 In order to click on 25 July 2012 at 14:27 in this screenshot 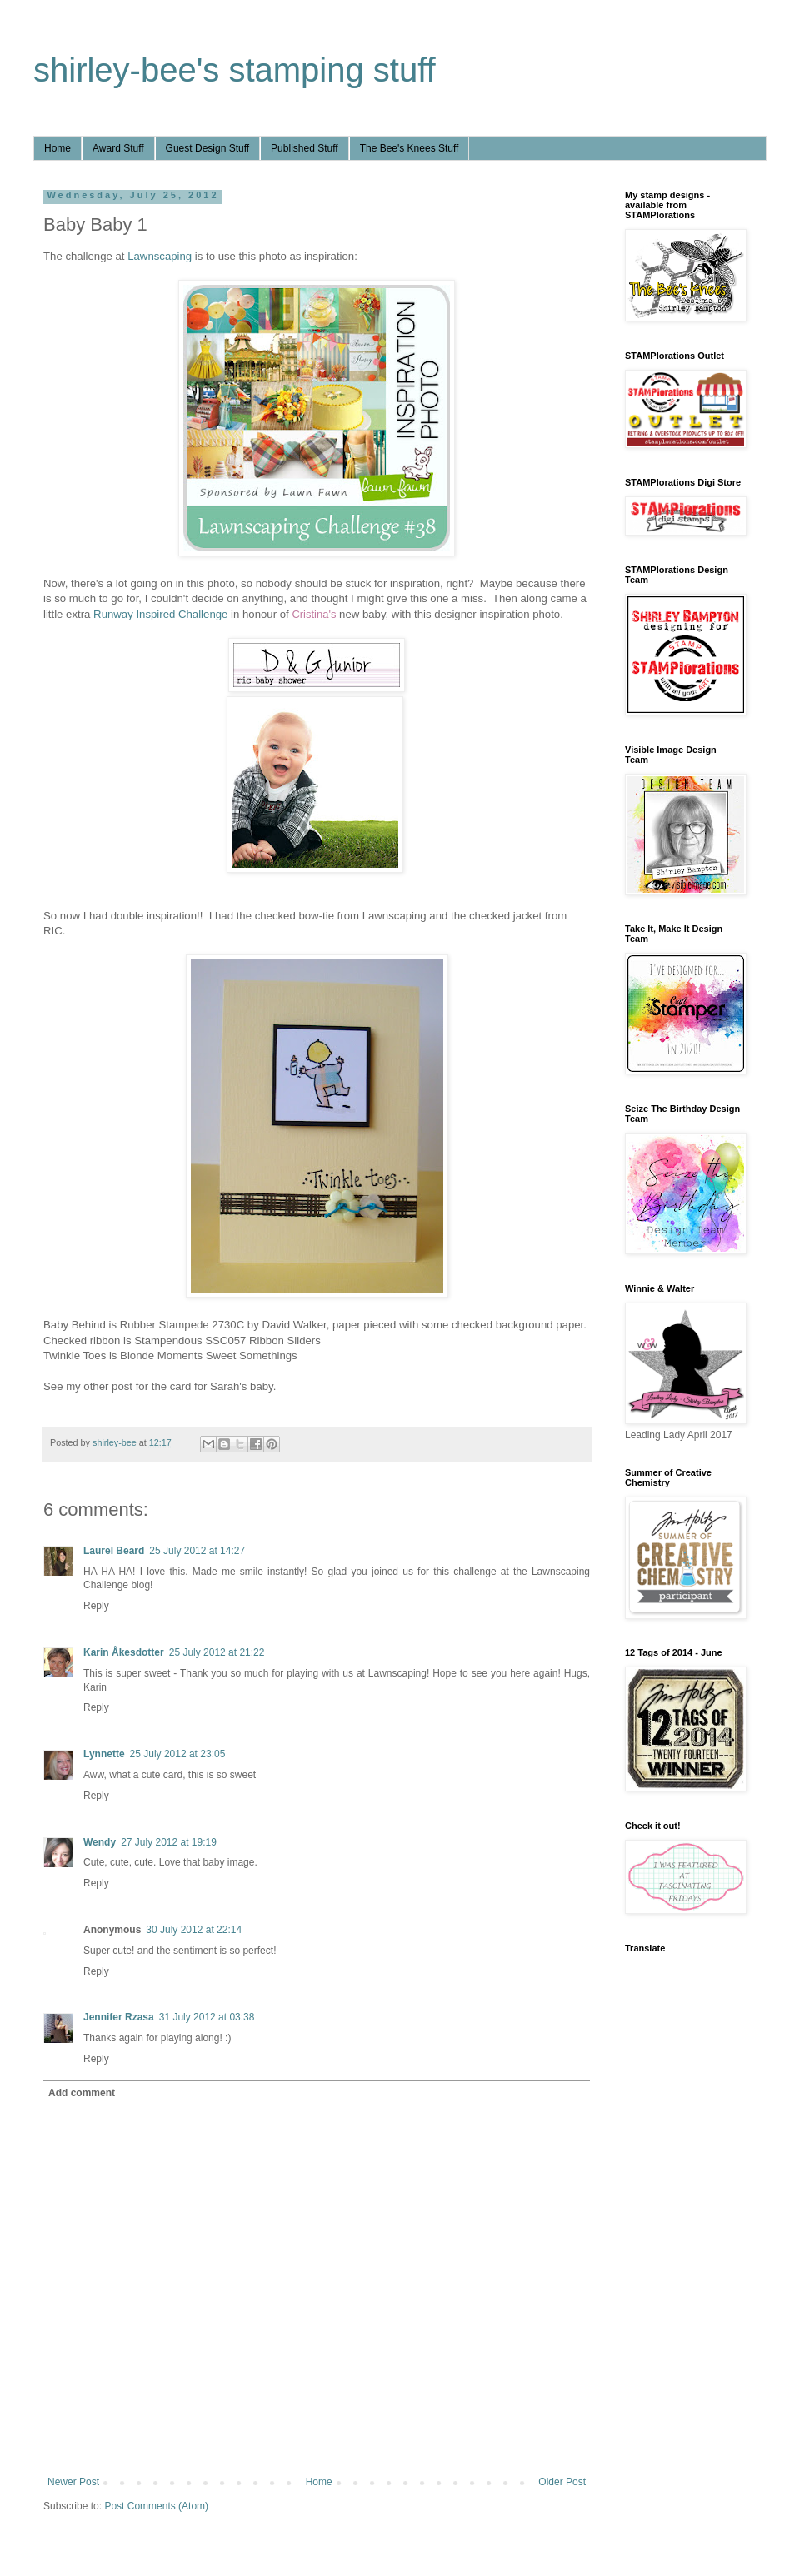, I will do `click(197, 1551)`.